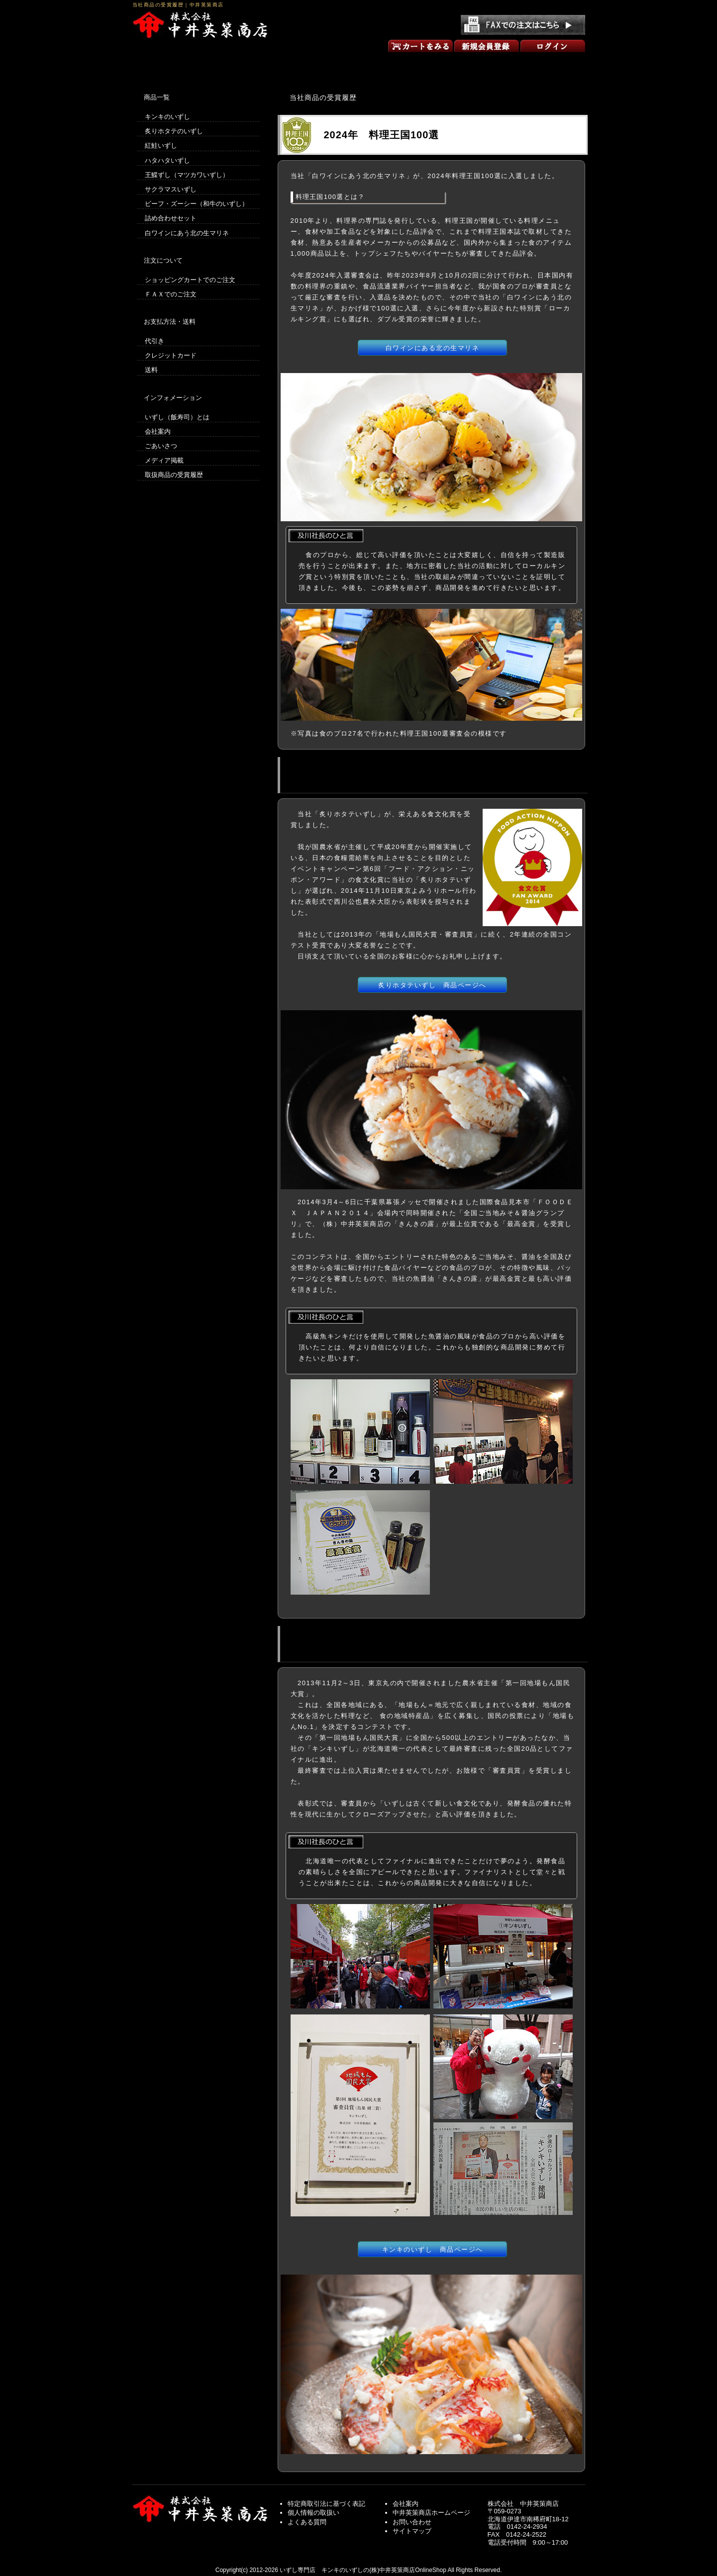 This screenshot has width=717, height=2576. What do you see at coordinates (187, 233) in the screenshot?
I see `白ワインにあう北の生マリネ` at bounding box center [187, 233].